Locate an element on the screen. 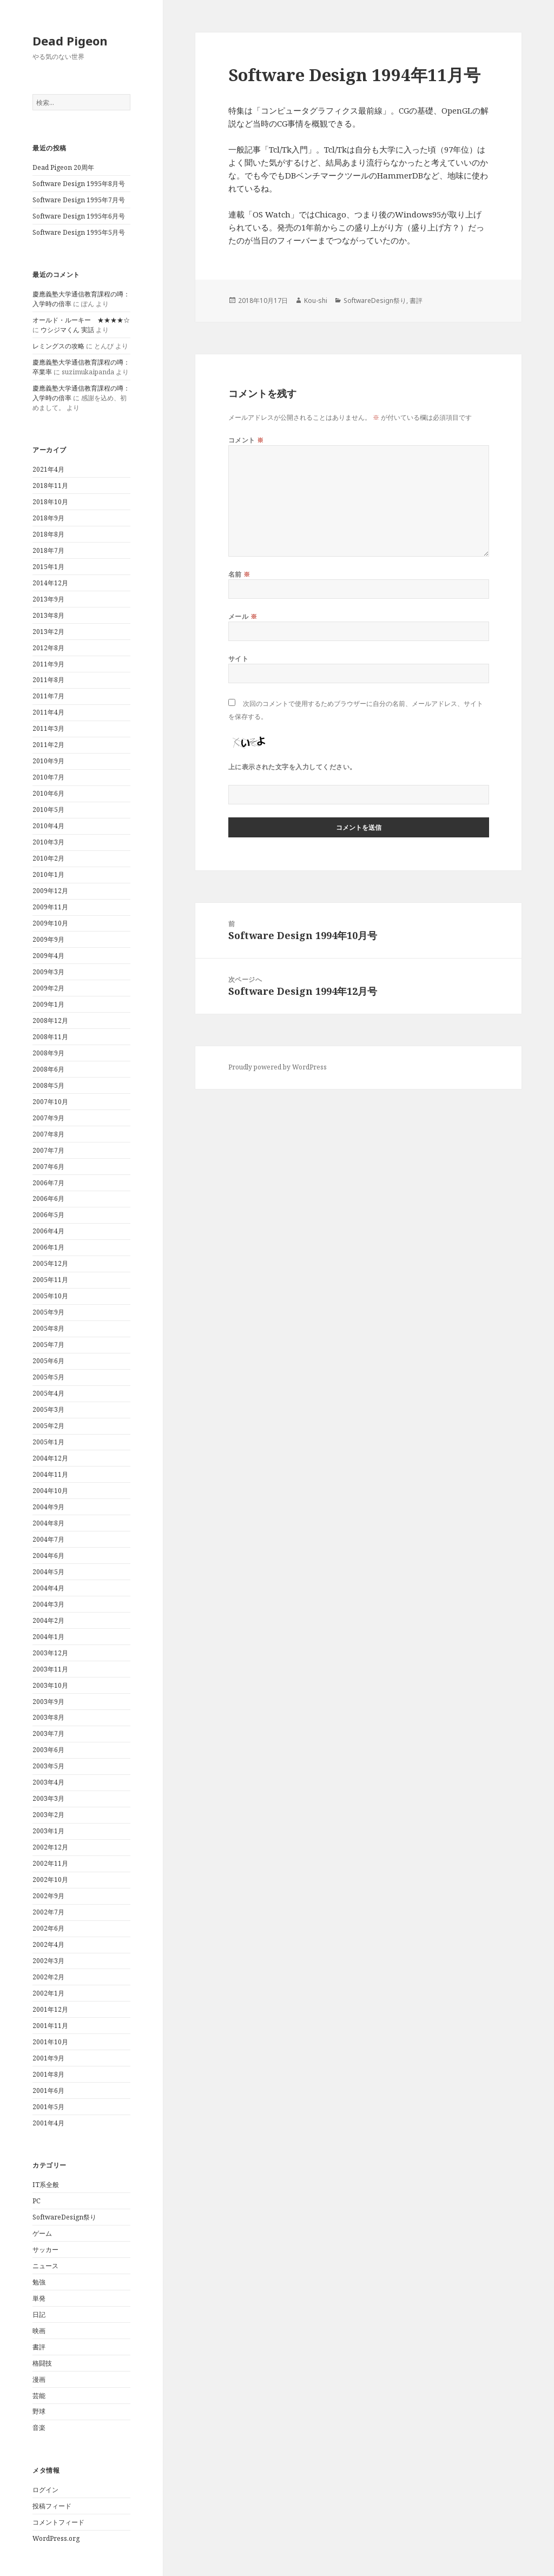  2006年6月 is located at coordinates (48, 1198).